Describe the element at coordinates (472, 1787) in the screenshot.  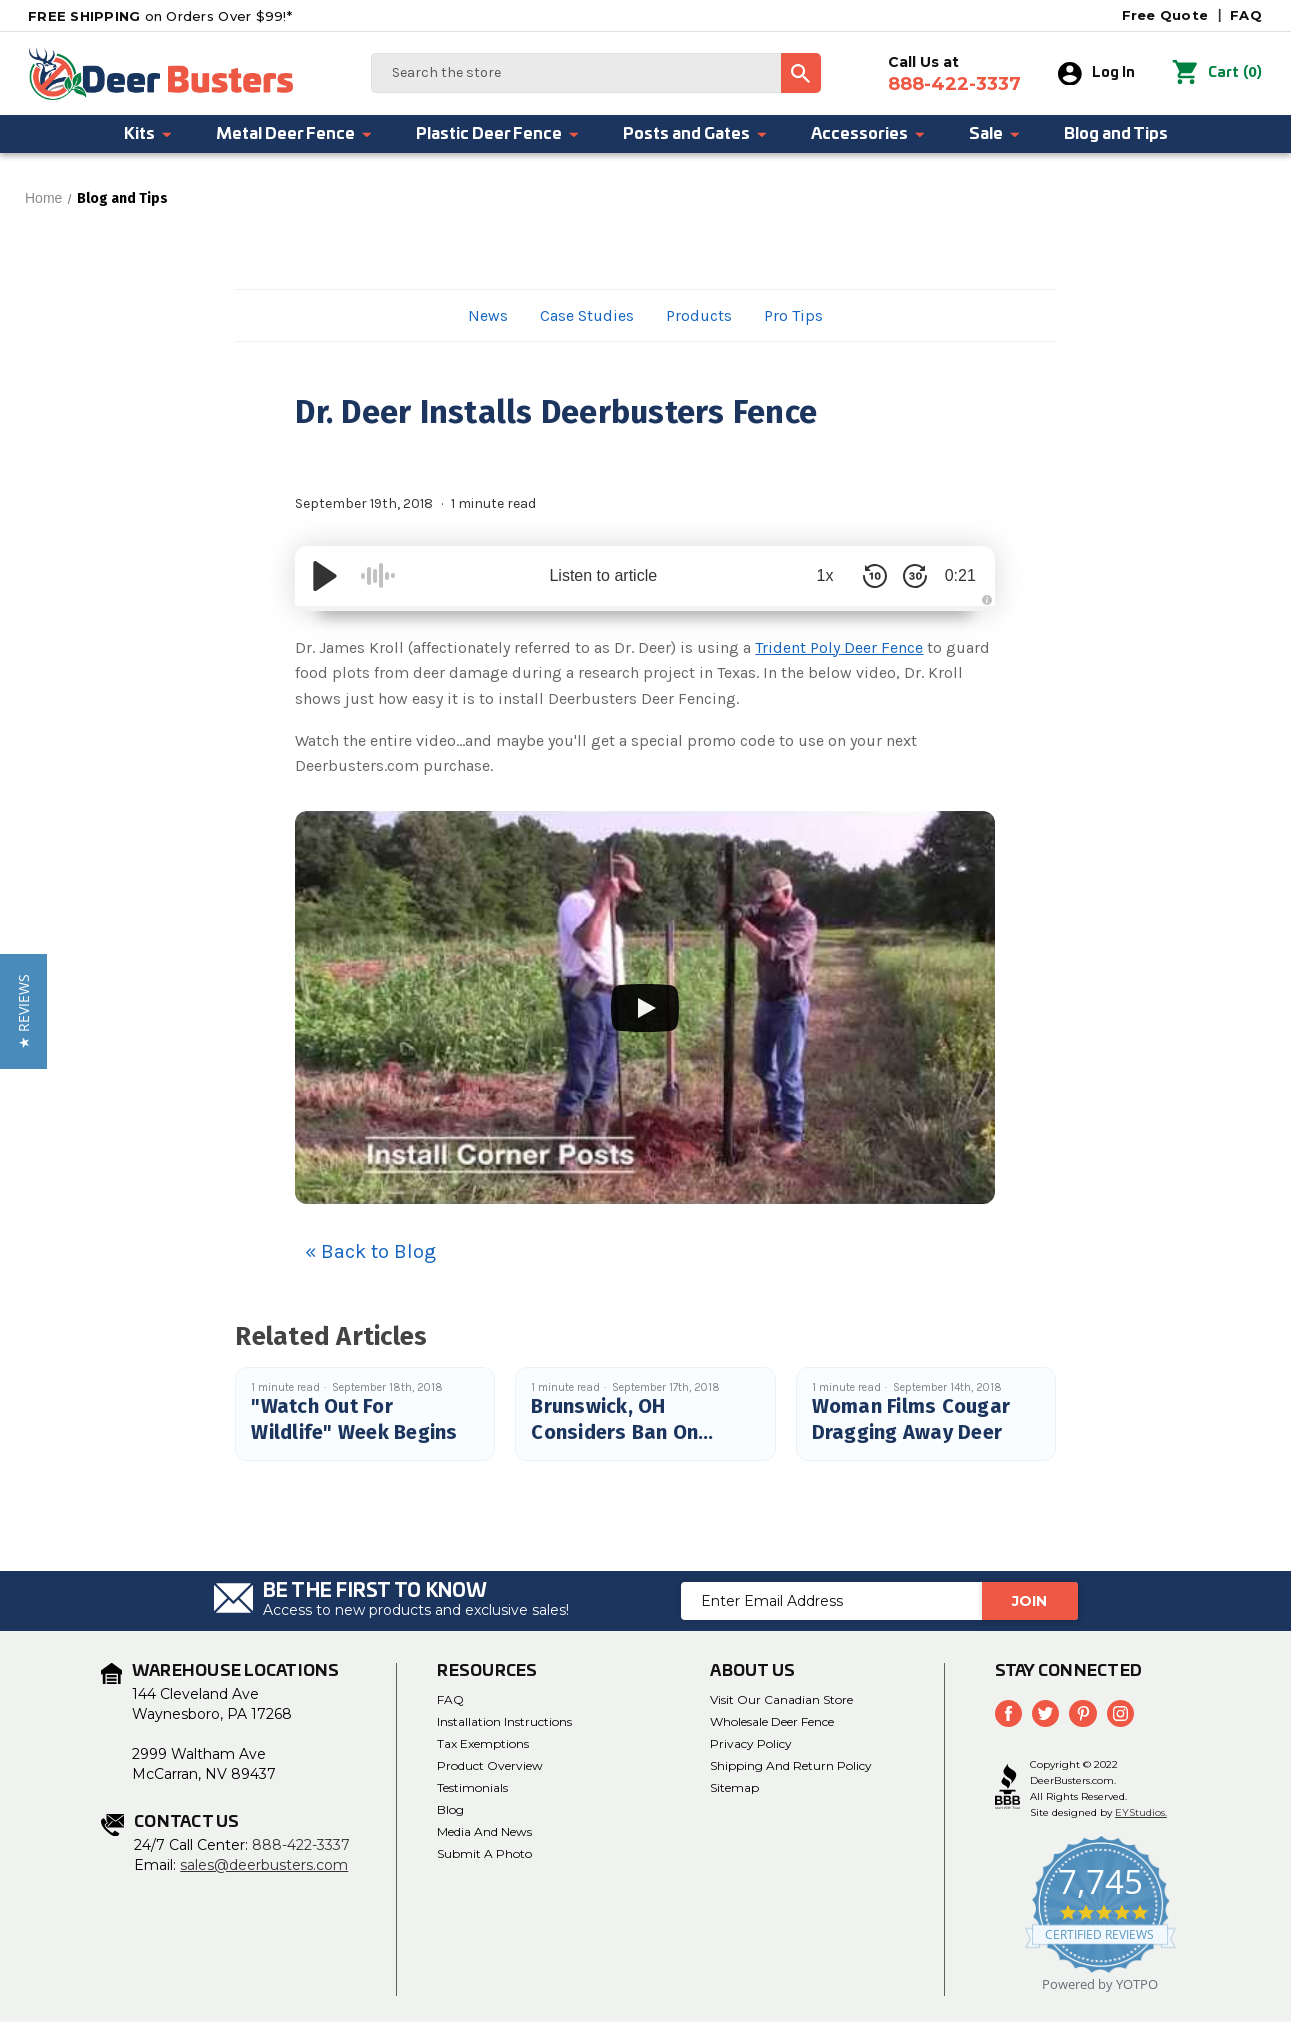
I see `Testimonials` at that location.